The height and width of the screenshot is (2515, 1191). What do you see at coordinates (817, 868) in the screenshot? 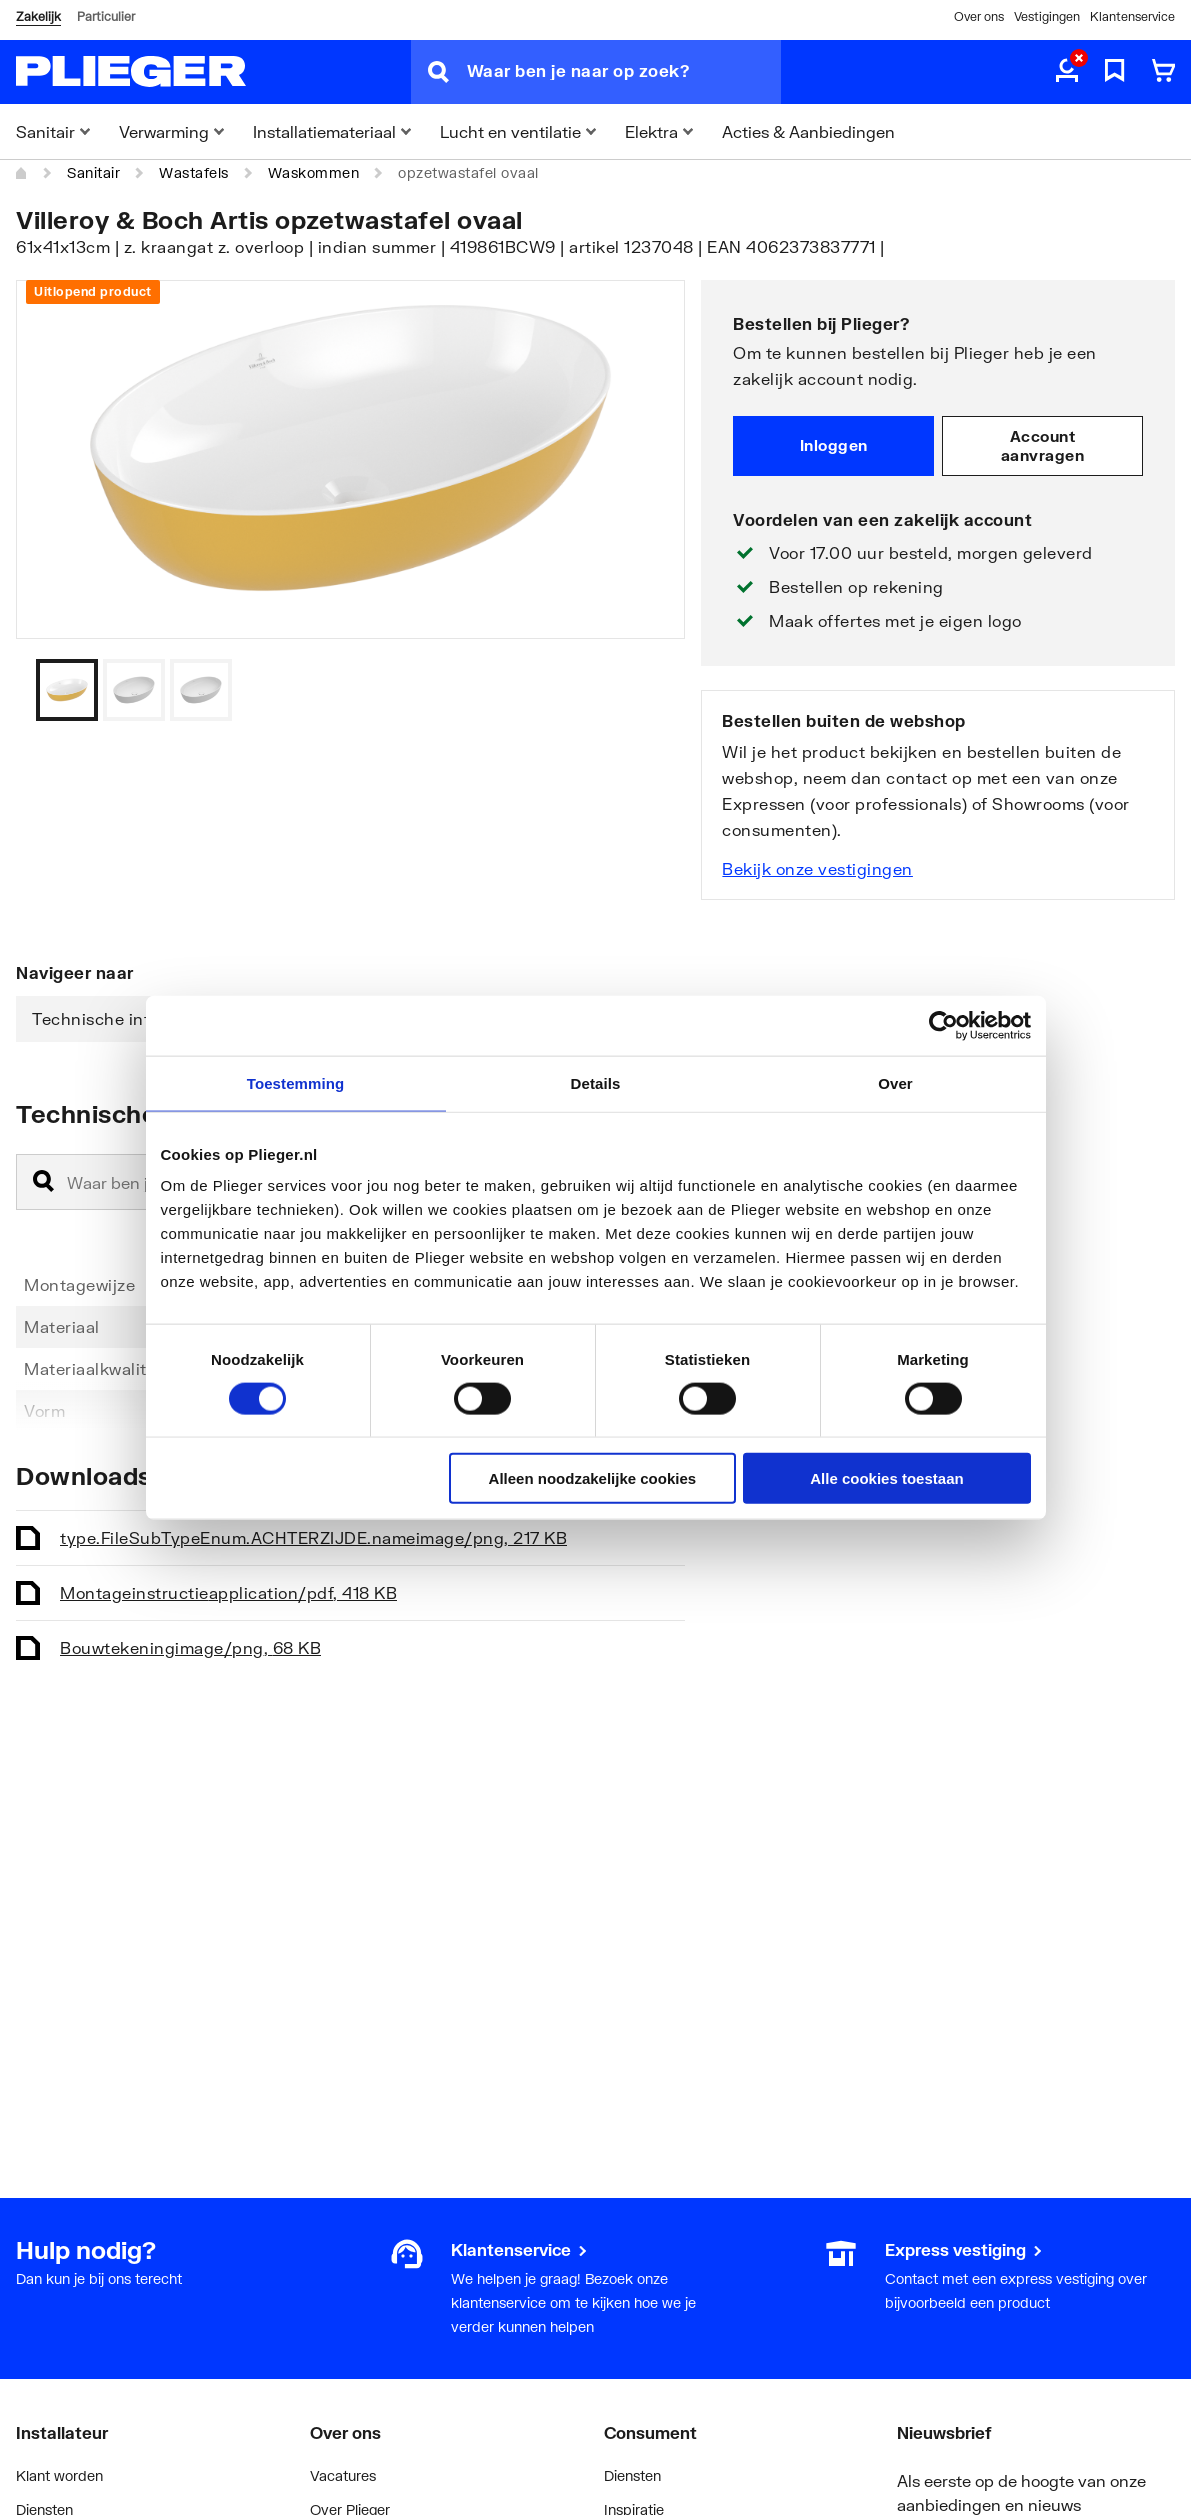
I see `Bekijk onze vestigingen` at bounding box center [817, 868].